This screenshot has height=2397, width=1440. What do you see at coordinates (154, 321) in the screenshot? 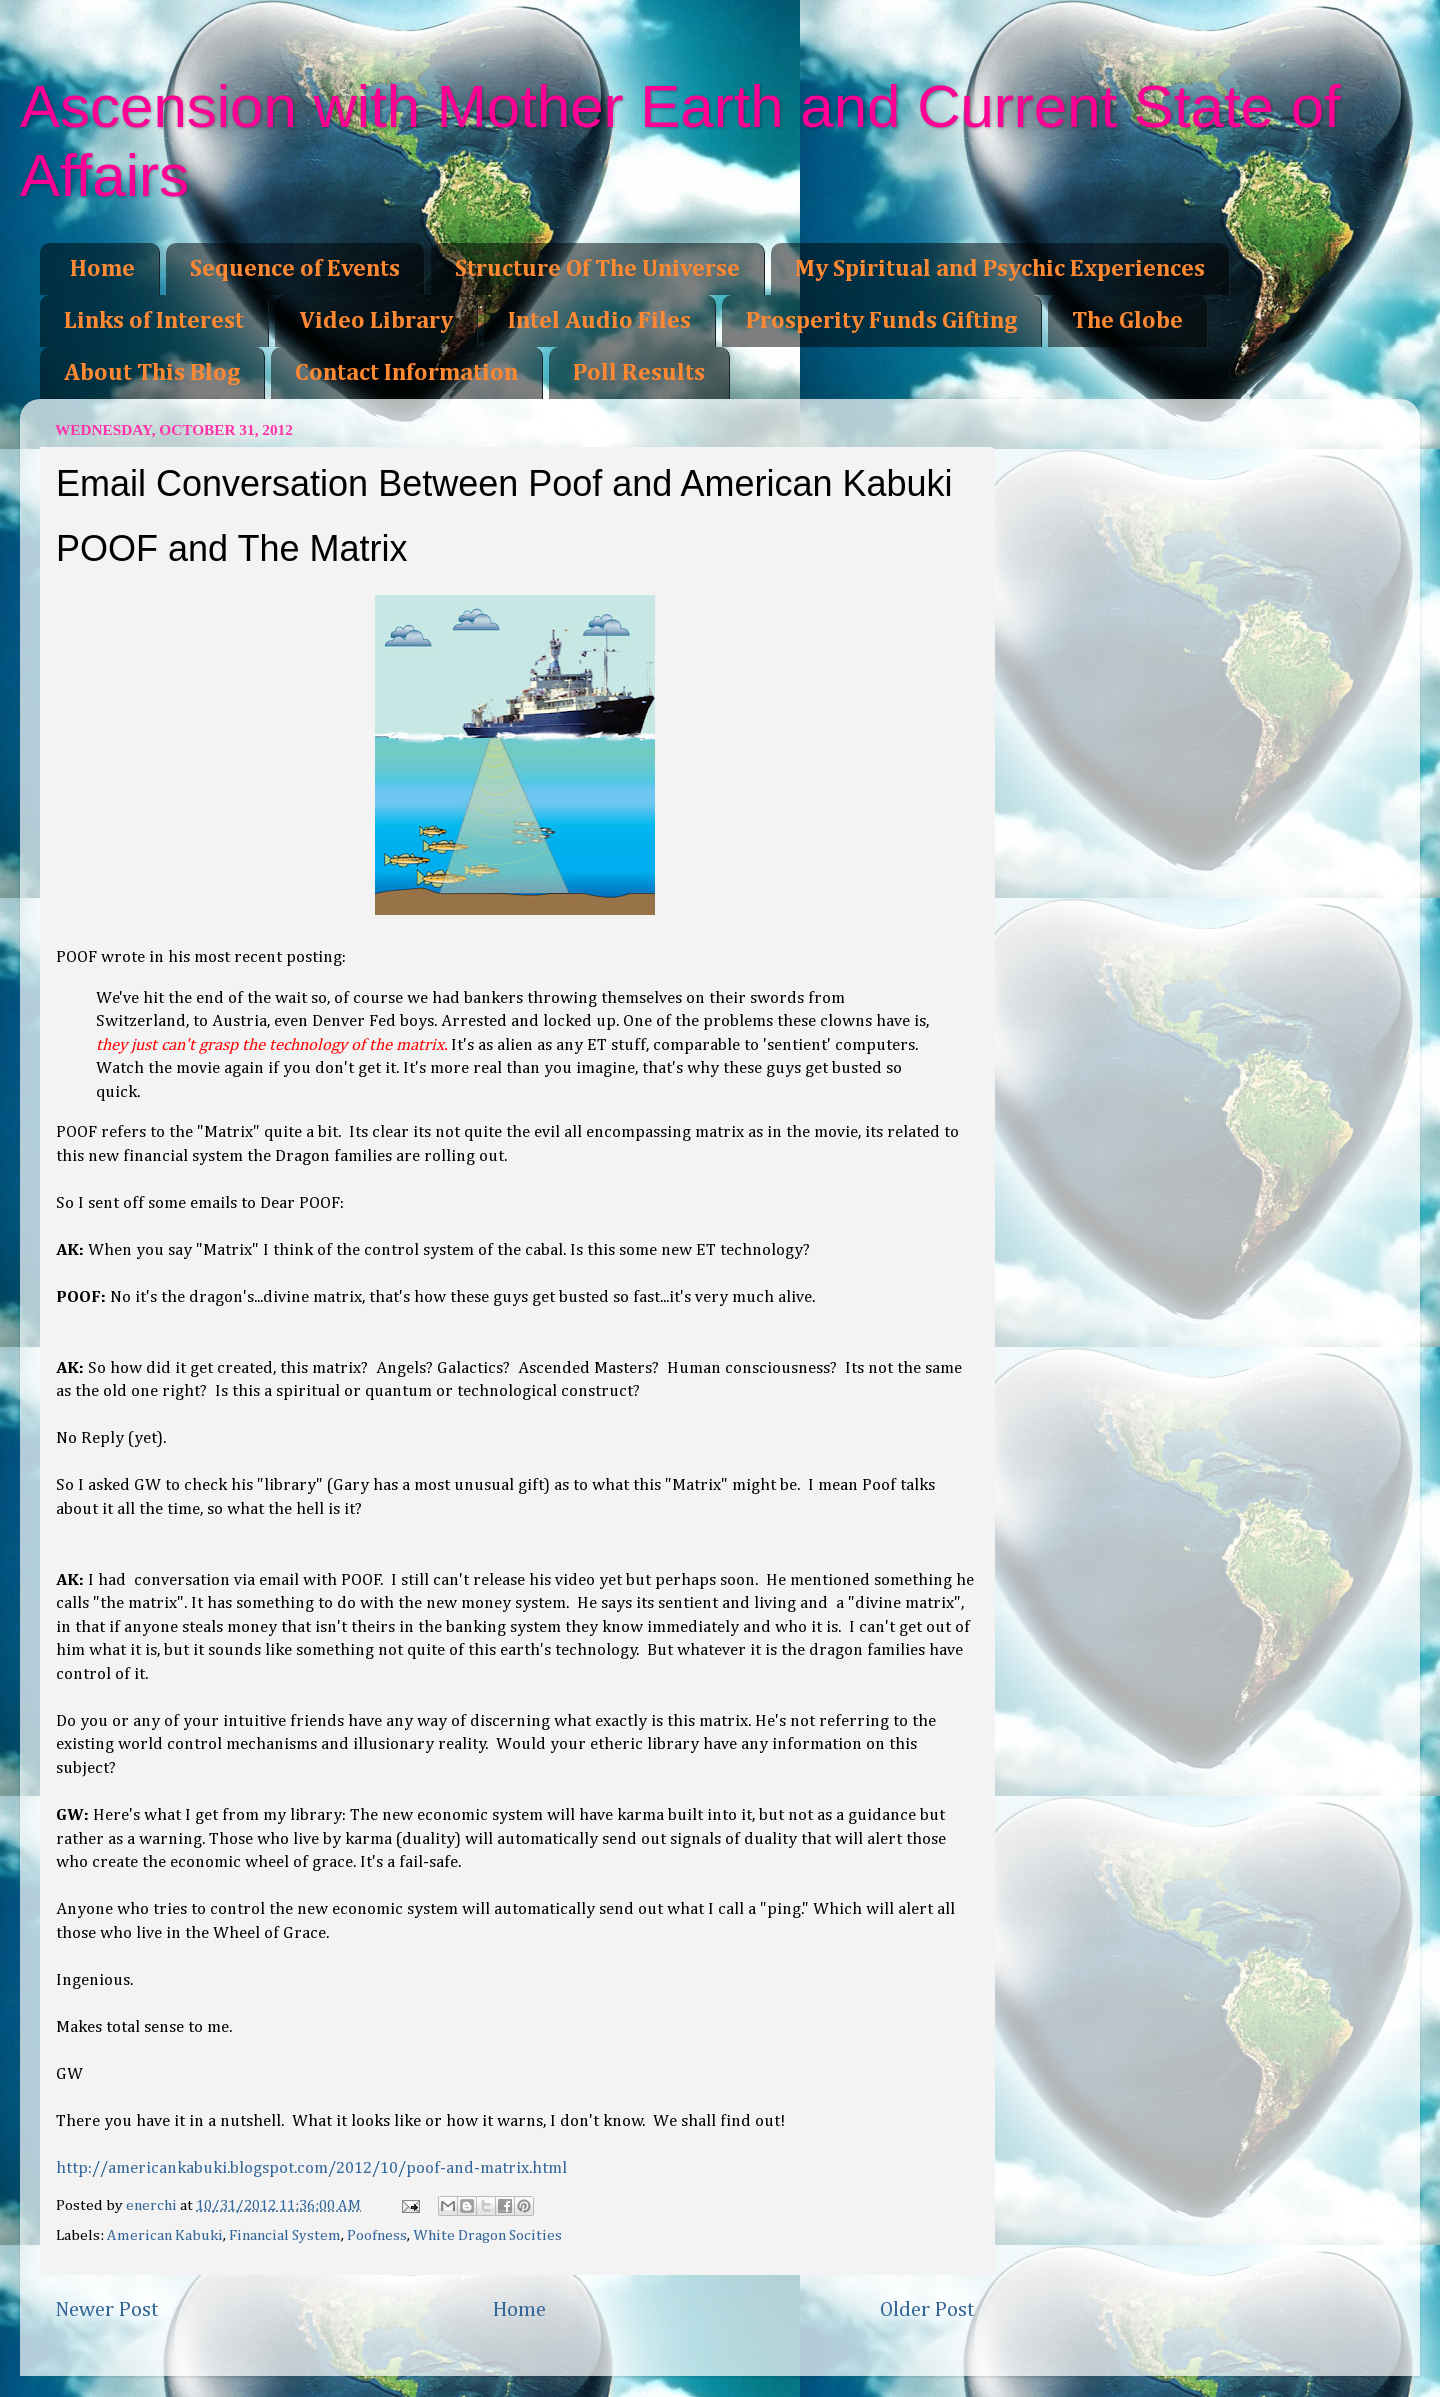
I see `Links of Interest` at bounding box center [154, 321].